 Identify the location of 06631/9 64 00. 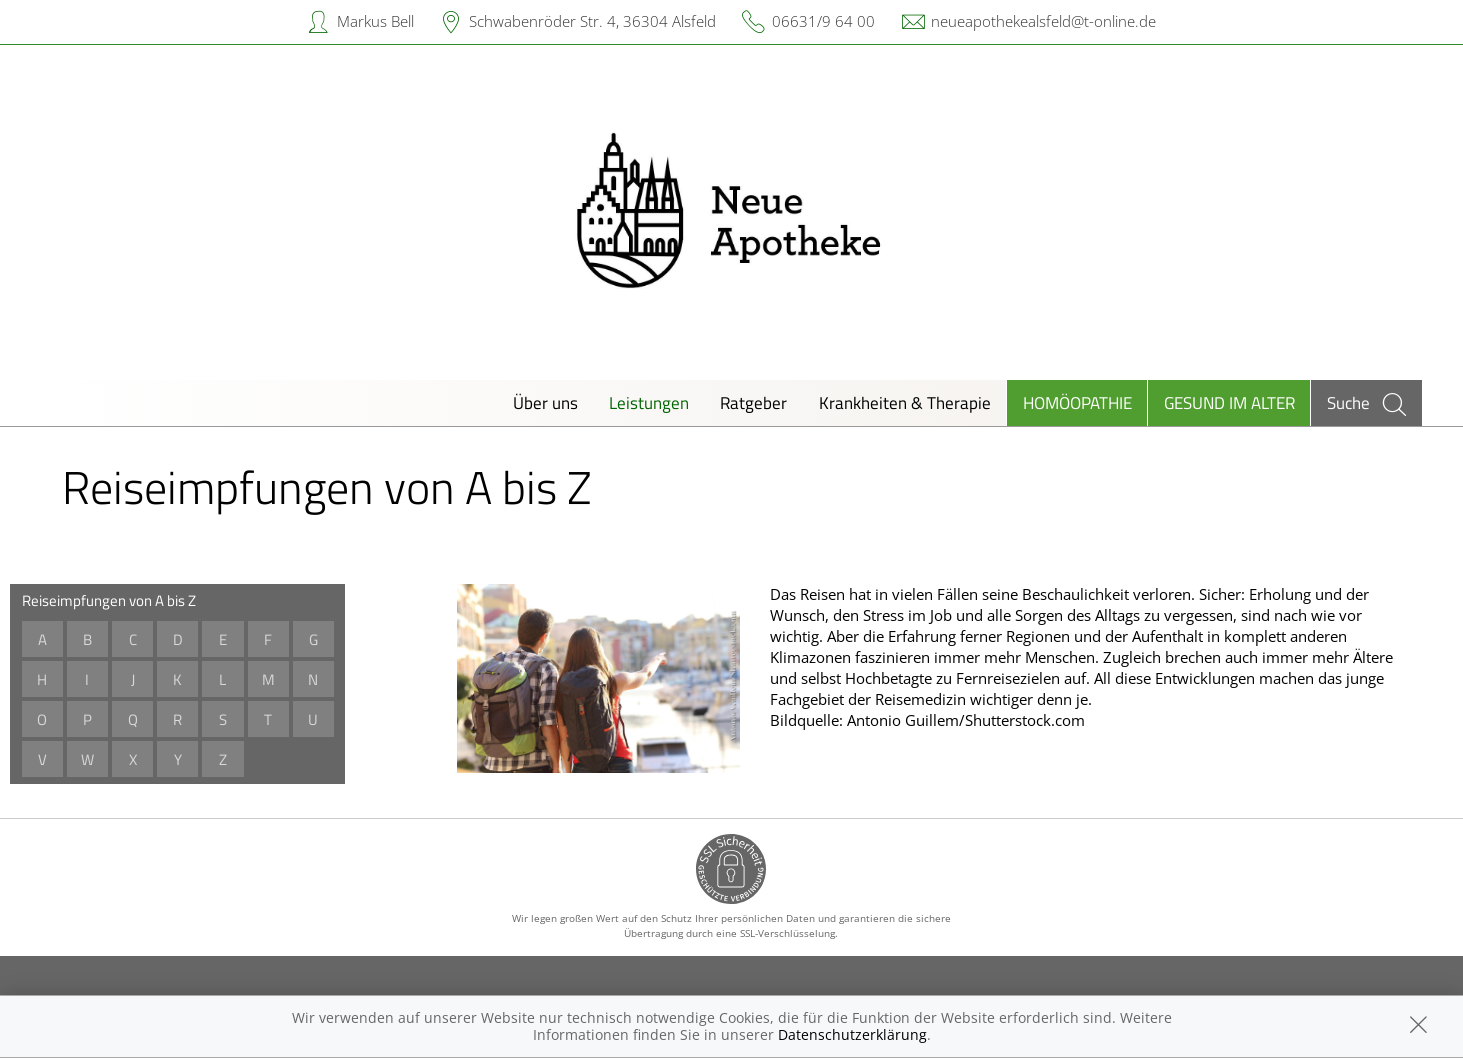
(823, 21).